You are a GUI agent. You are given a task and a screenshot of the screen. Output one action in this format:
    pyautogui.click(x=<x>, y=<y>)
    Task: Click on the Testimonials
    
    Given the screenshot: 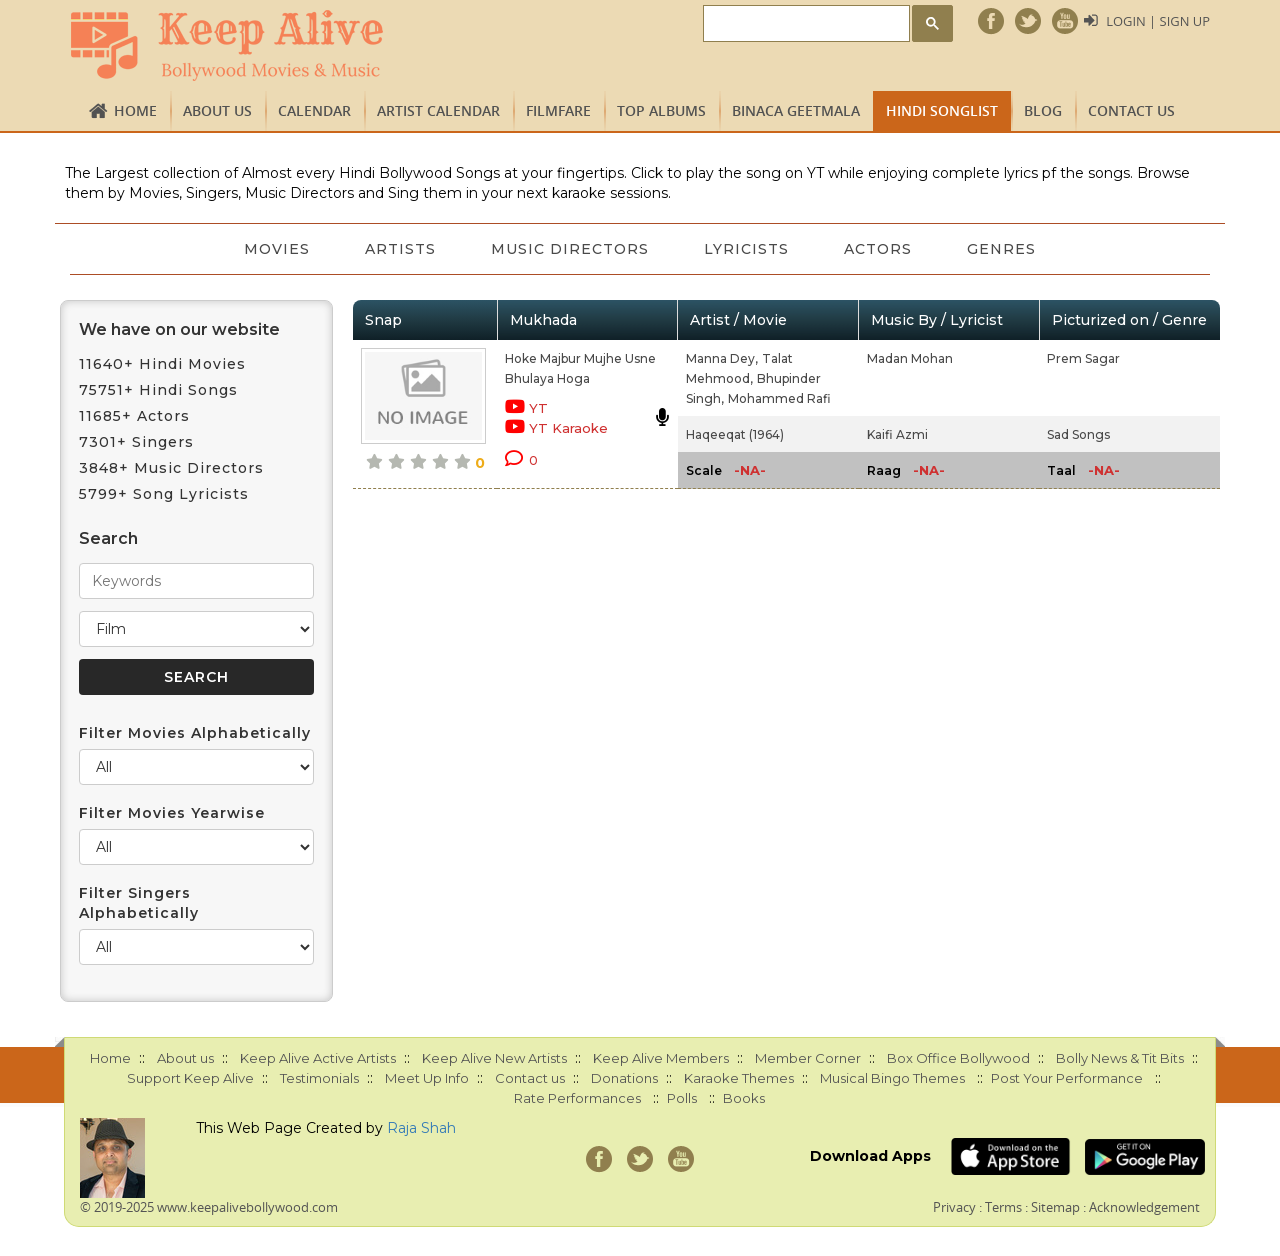 What is the action you would take?
    pyautogui.click(x=319, y=1078)
    